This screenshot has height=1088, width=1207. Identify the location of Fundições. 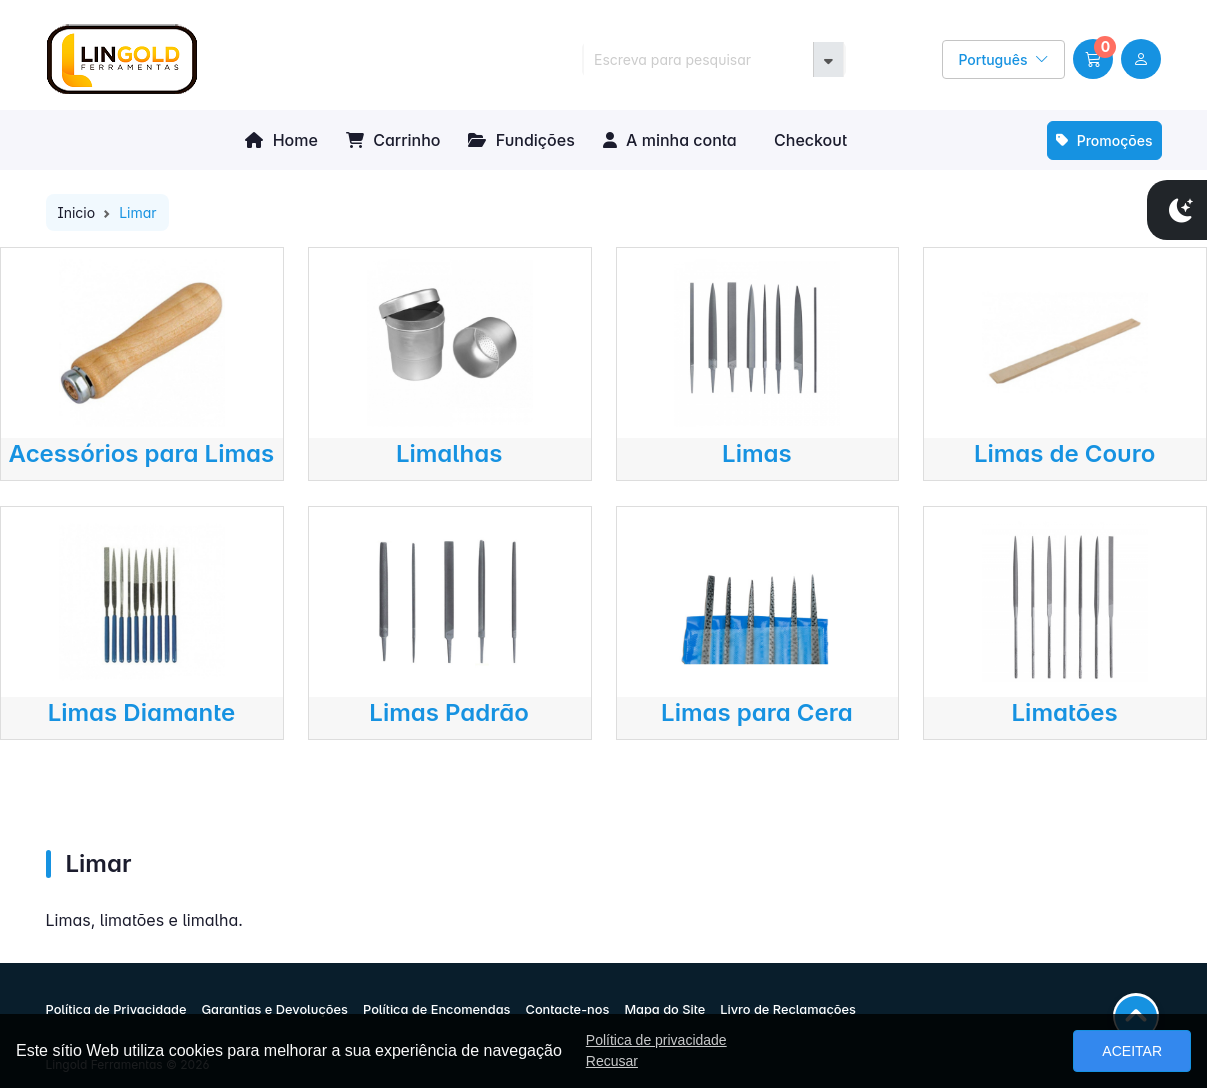
(521, 140).